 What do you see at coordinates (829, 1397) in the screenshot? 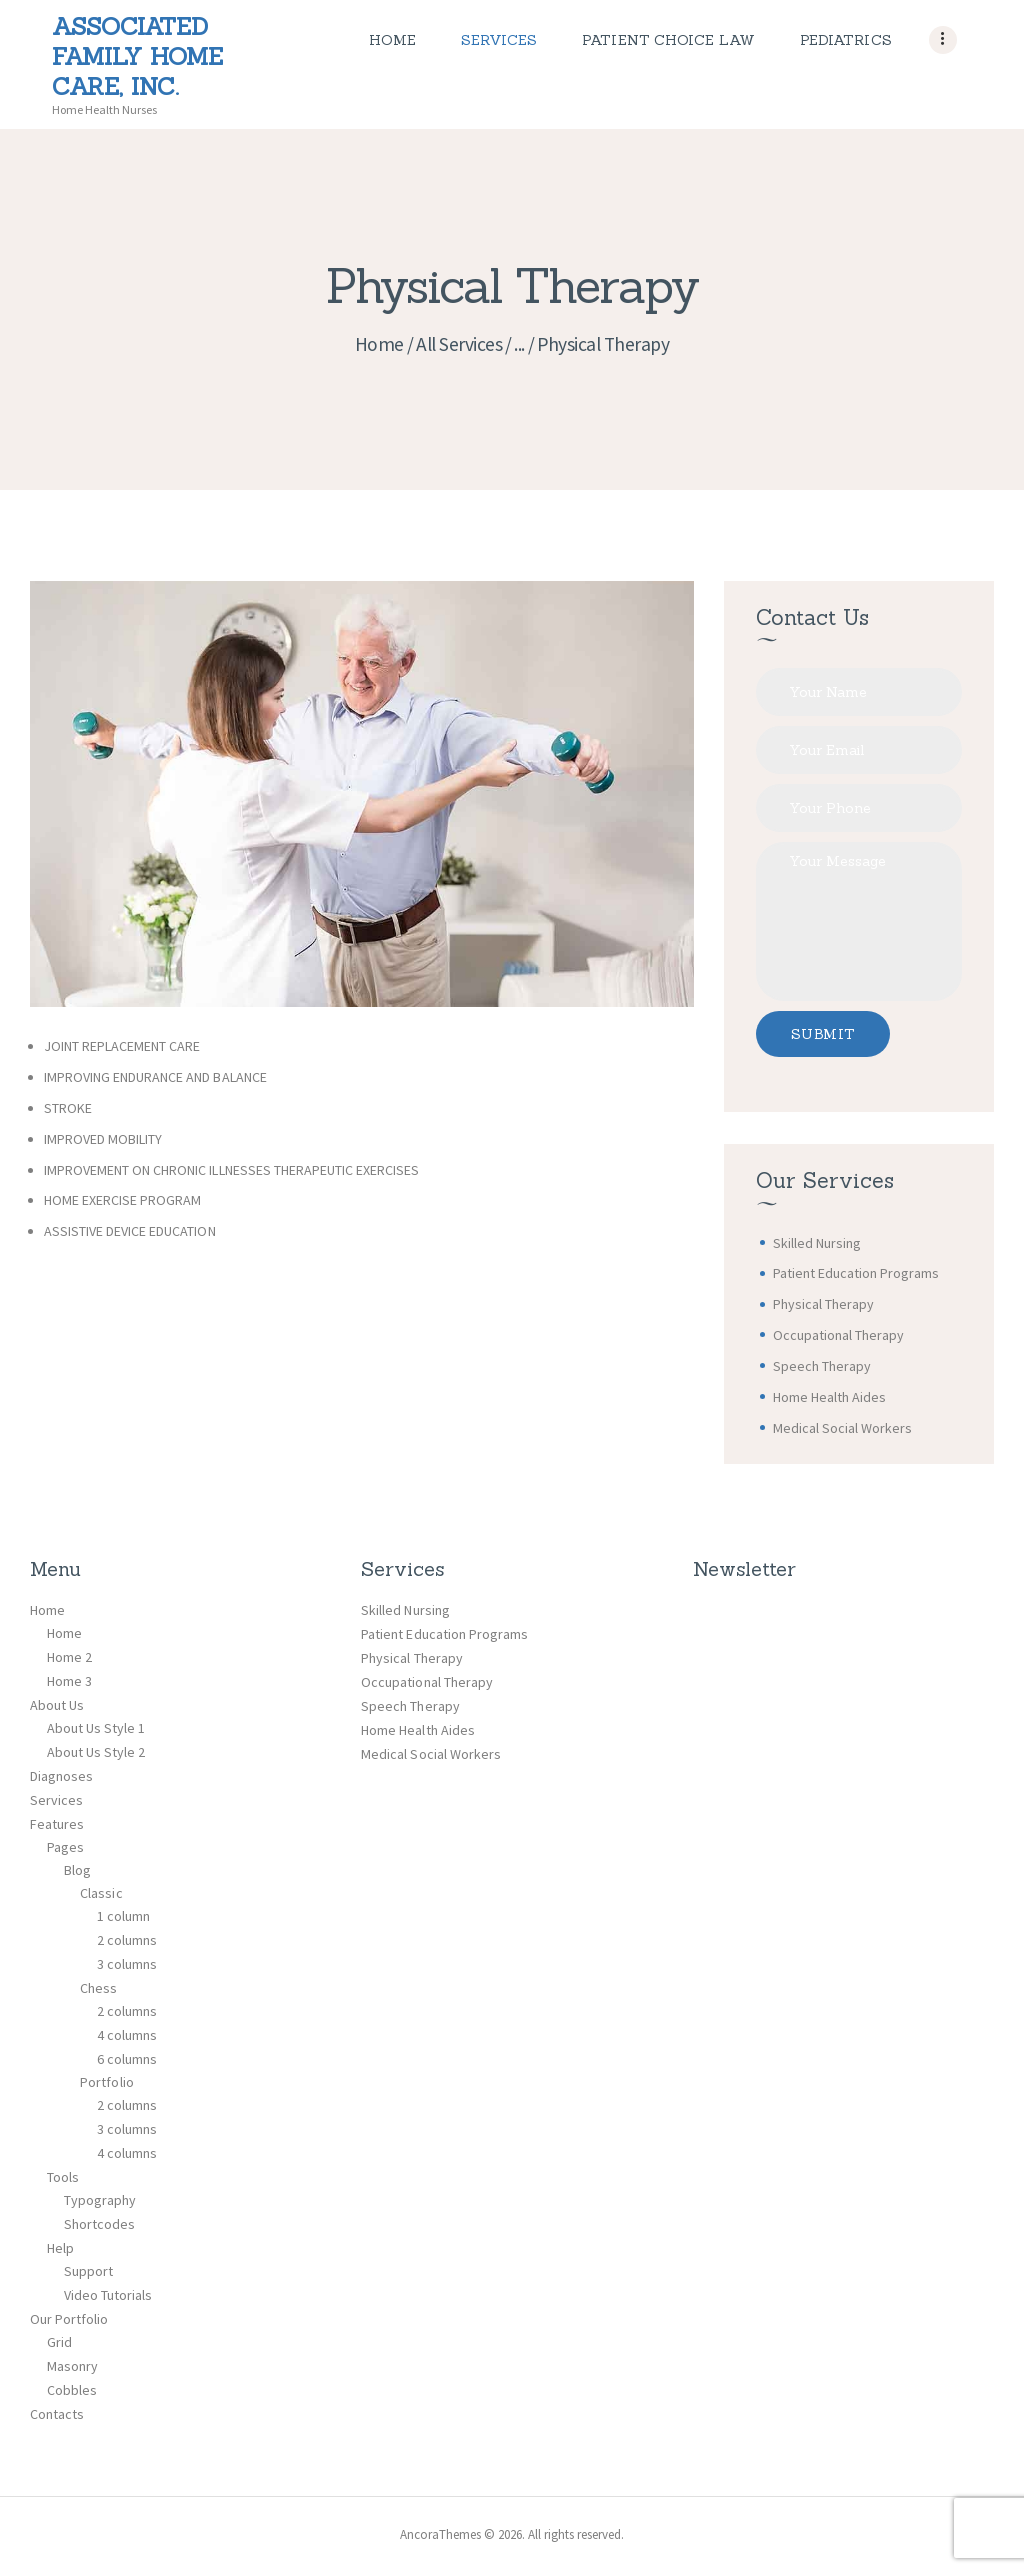
I see `Home Health Aides` at bounding box center [829, 1397].